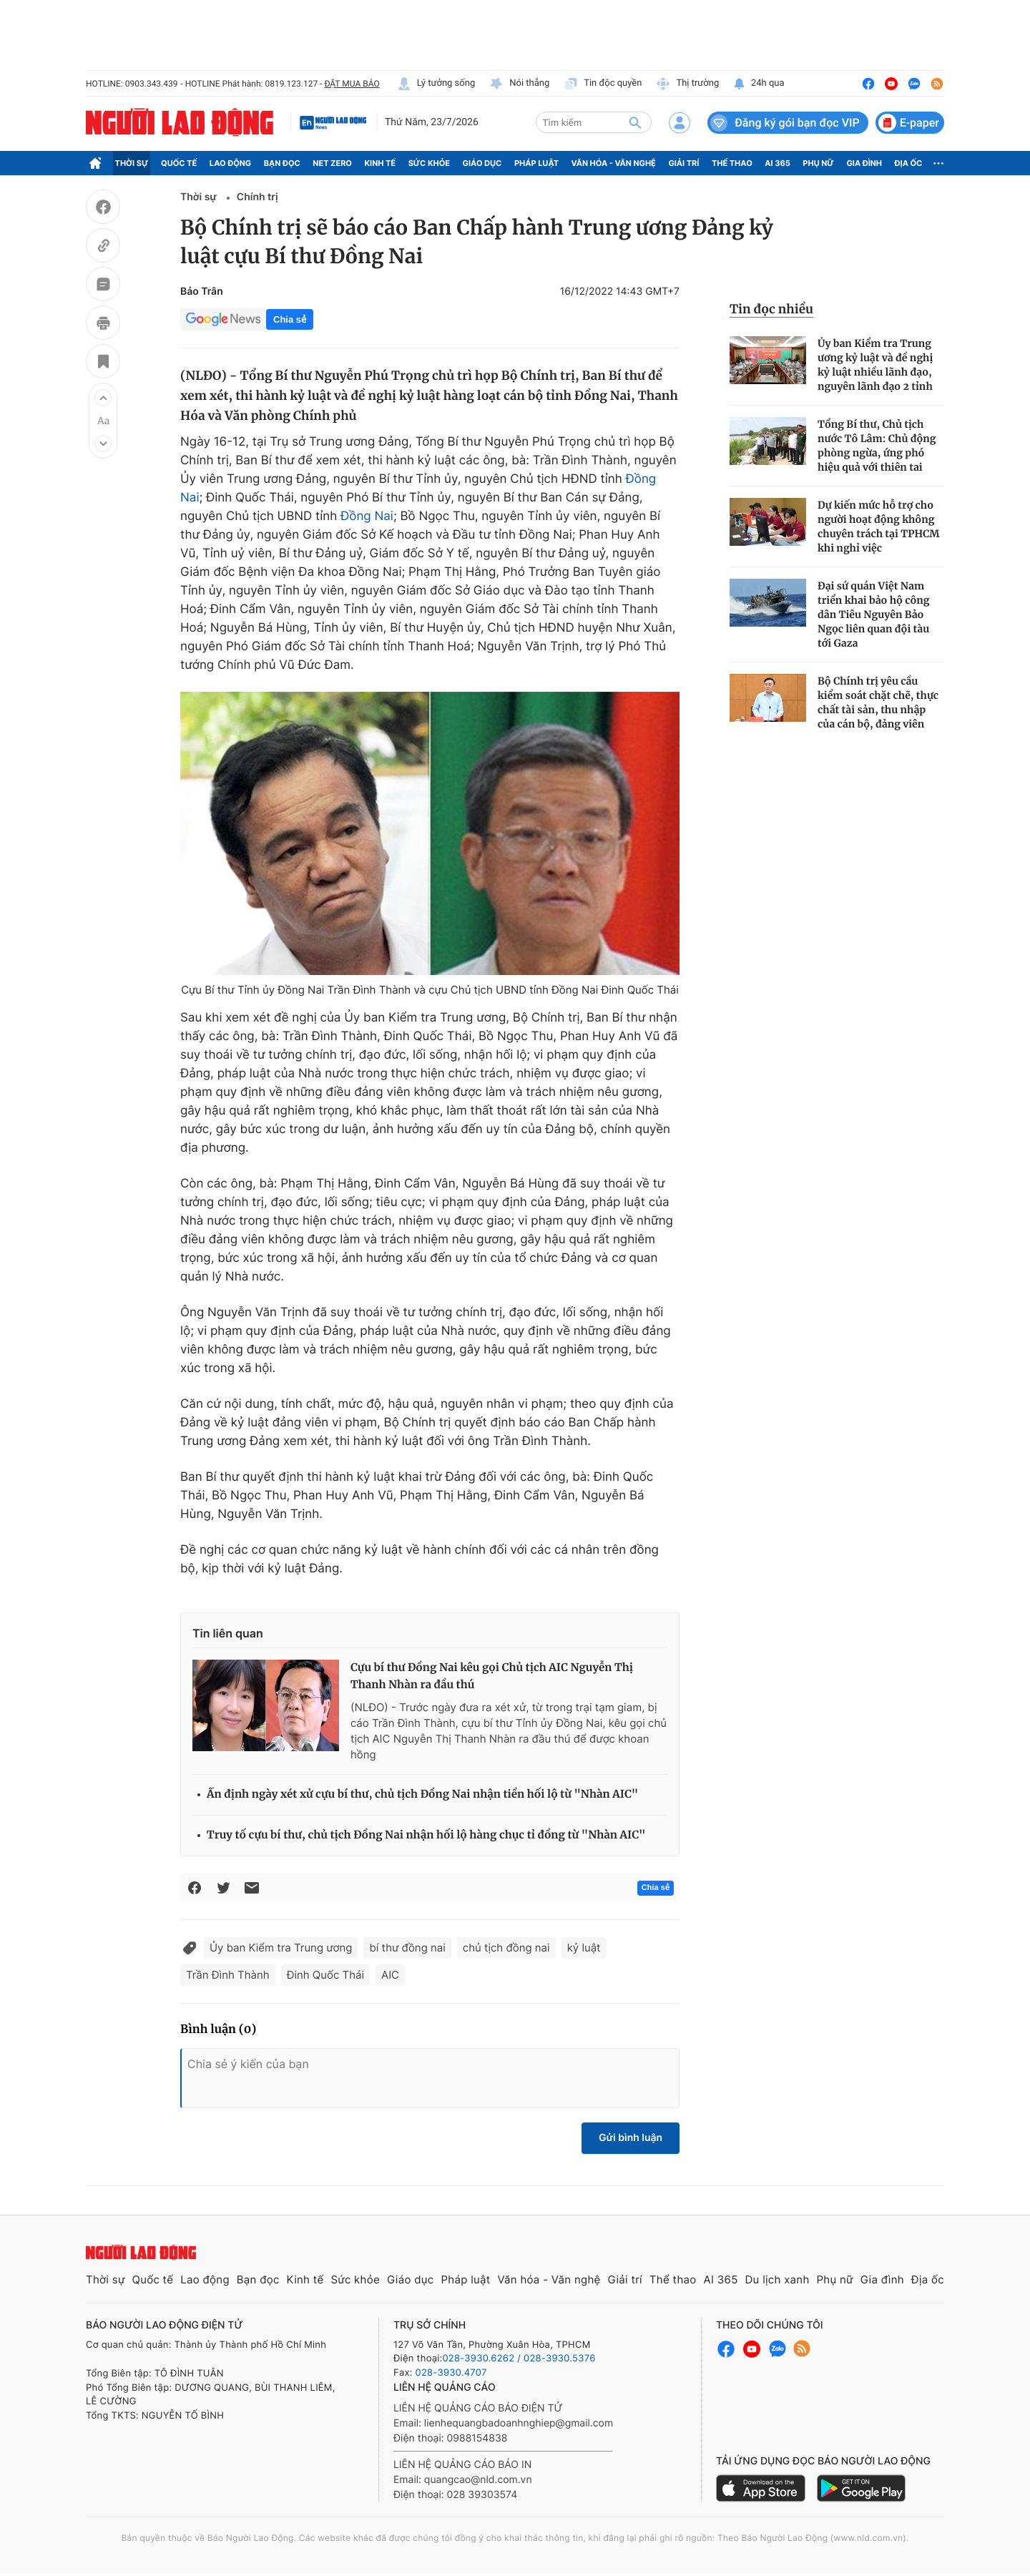  Describe the element at coordinates (875, 365) in the screenshot. I see `Ủy ban Kiểm tra Trung ương kỷ luật và đề nghị kỷ luật nhiều lãnh đạo, nguyên lãnh đạo 2 tỉnh` at that location.